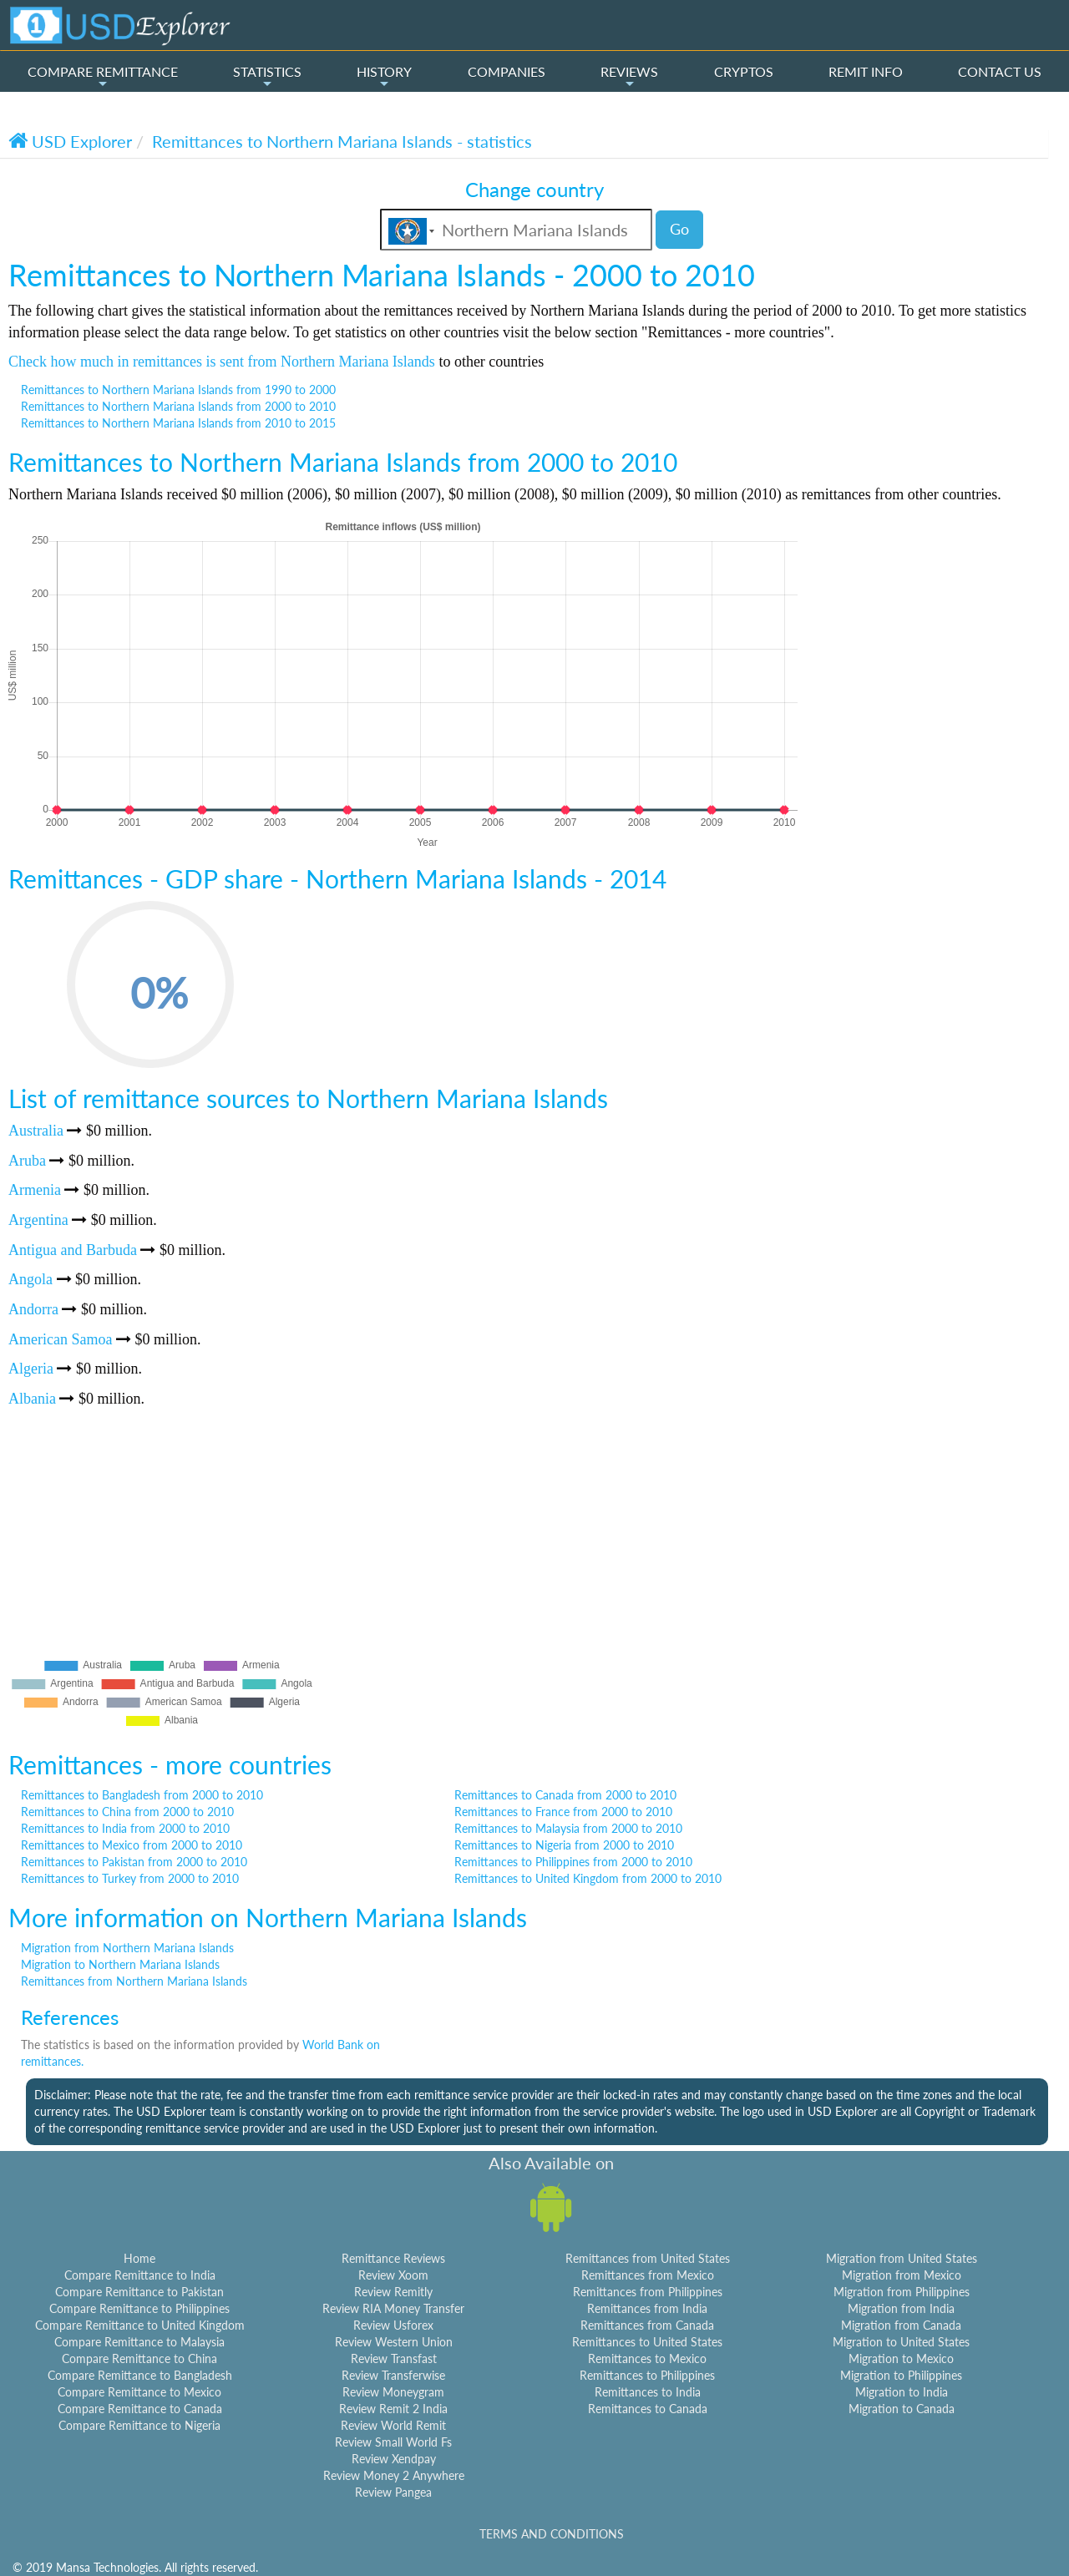  Describe the element at coordinates (647, 2408) in the screenshot. I see `Remittances to Canada` at that location.